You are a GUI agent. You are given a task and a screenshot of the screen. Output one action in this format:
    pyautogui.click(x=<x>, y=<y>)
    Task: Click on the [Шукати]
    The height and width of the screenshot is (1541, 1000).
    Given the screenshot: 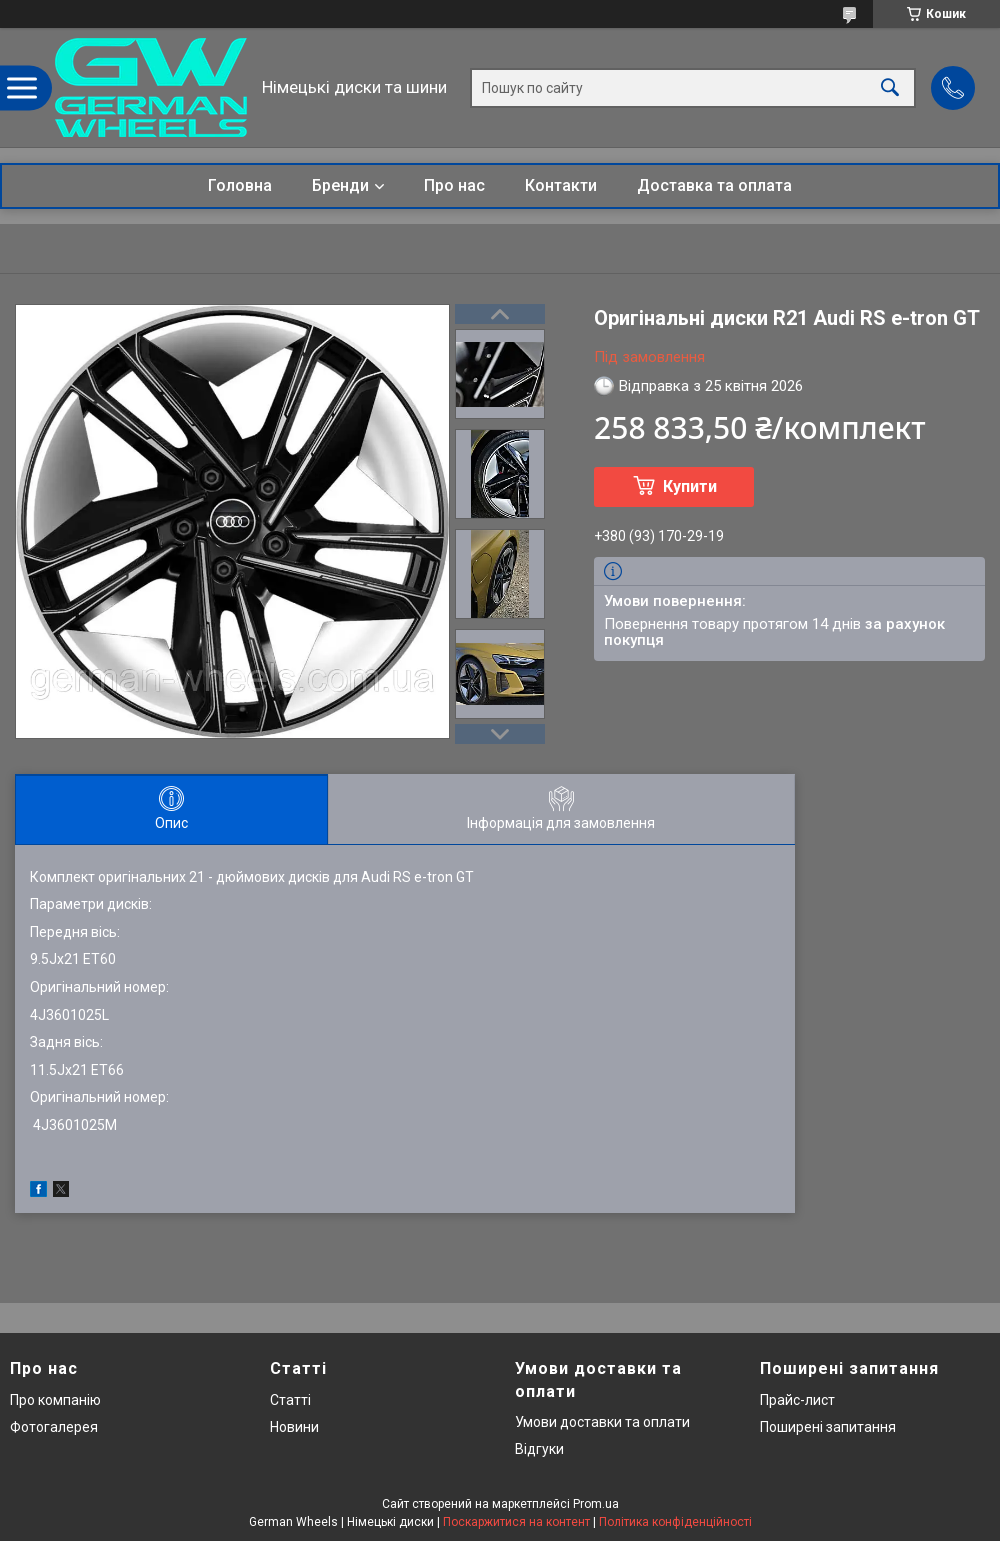 What is the action you would take?
    pyautogui.click(x=890, y=87)
    